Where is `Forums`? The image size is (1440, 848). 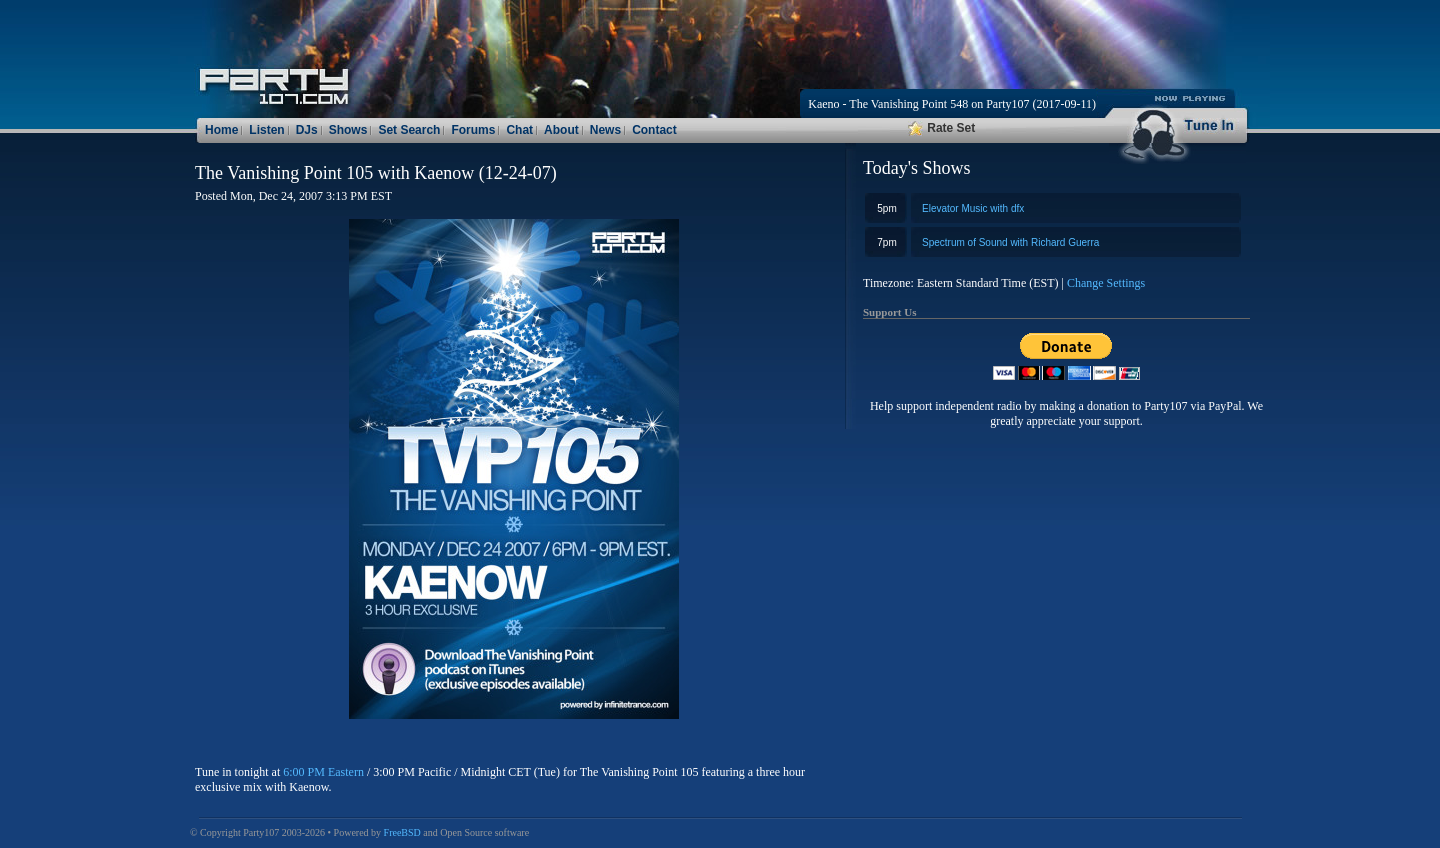
Forums is located at coordinates (473, 130).